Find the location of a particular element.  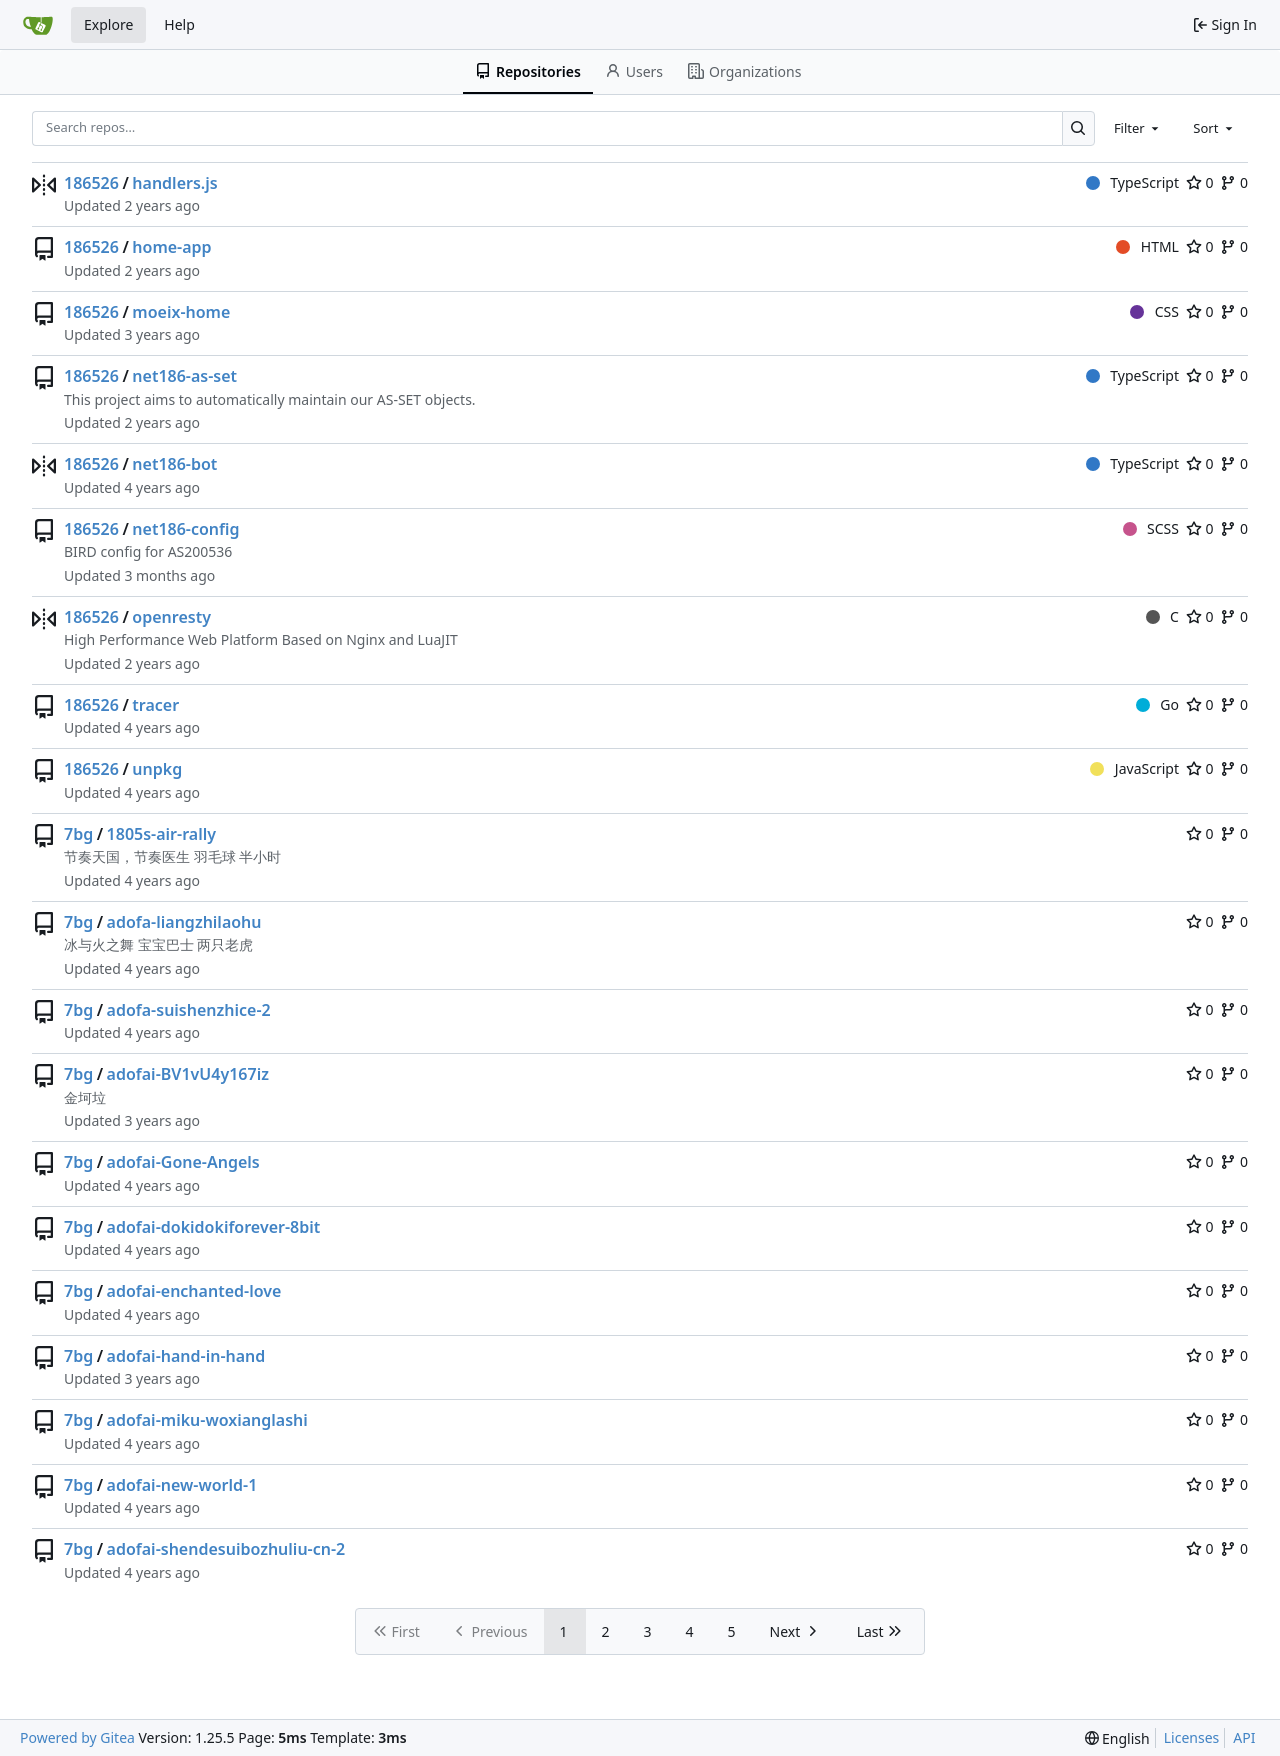

adofai-BV1vU4y167iz is located at coordinates (188, 1074).